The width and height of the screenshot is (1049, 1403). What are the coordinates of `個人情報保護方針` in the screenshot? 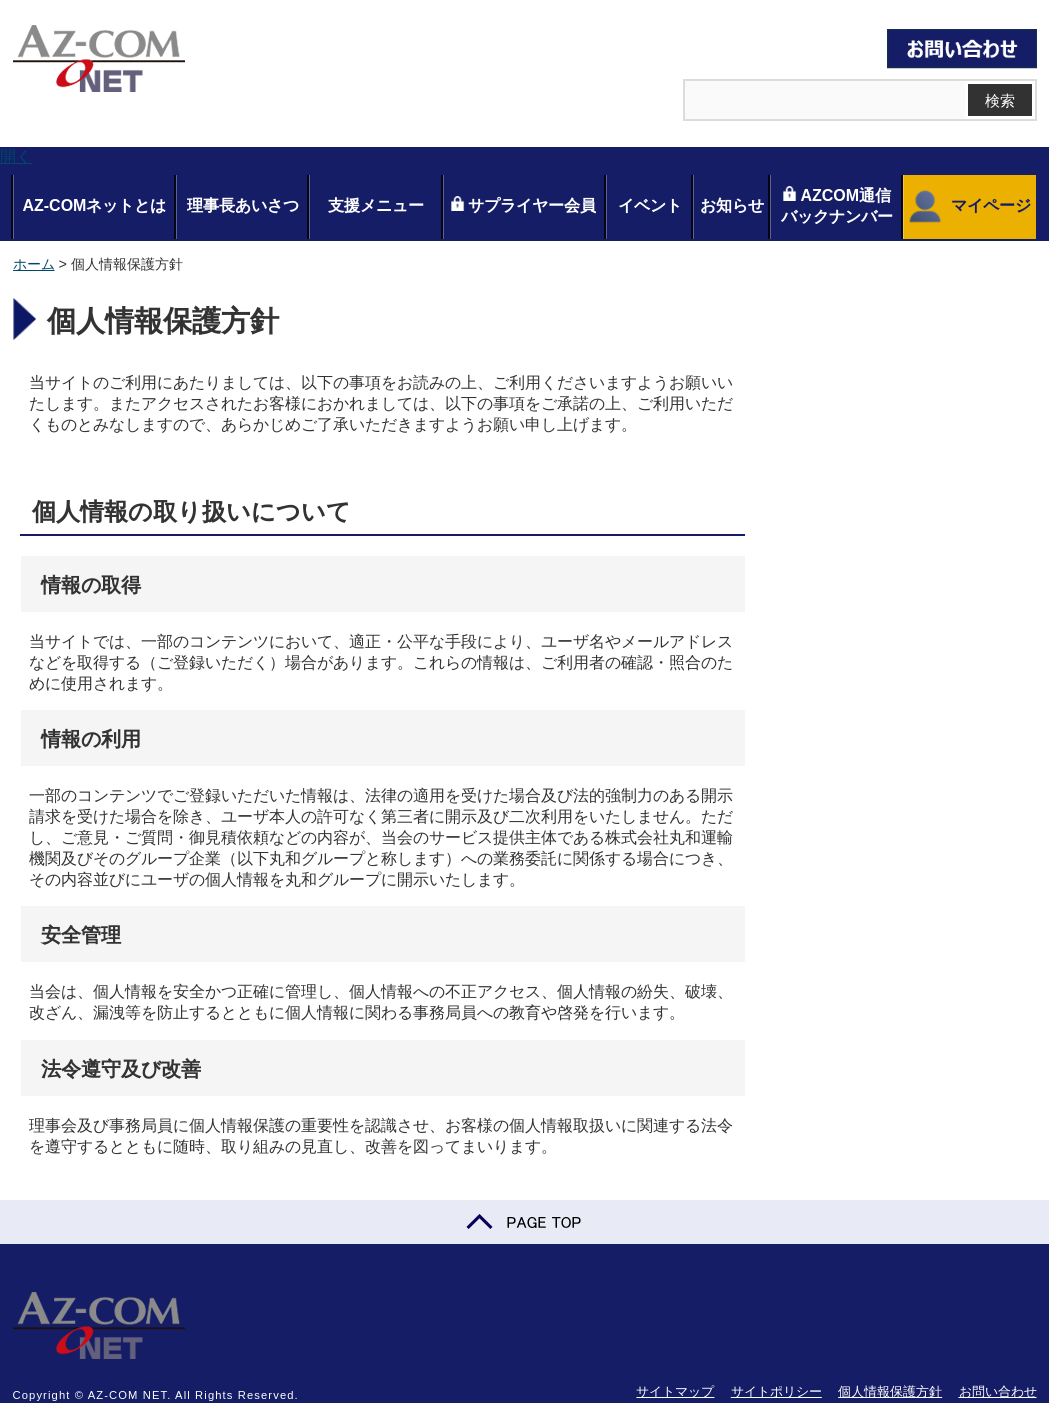 It's located at (890, 1391).